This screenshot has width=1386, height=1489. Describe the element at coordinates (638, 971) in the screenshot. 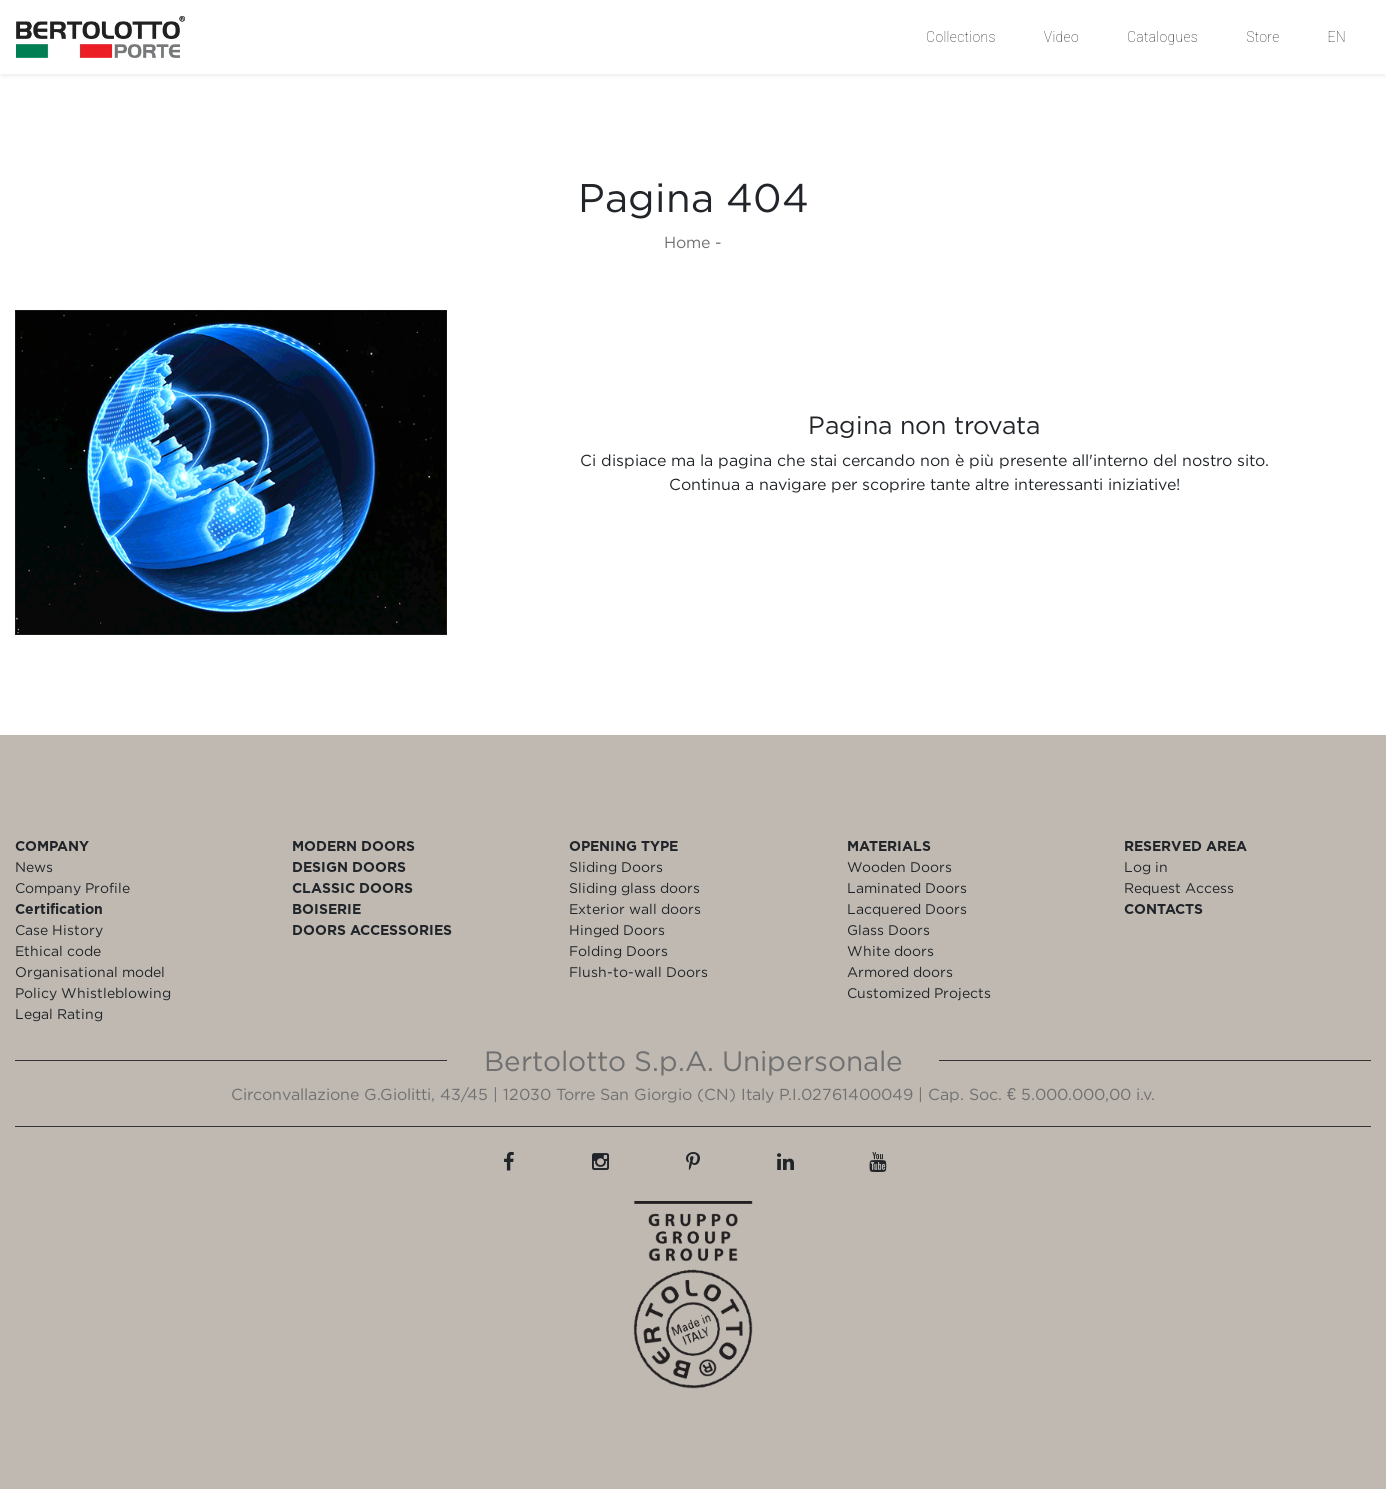

I see `Flush-to-wall Doors` at that location.